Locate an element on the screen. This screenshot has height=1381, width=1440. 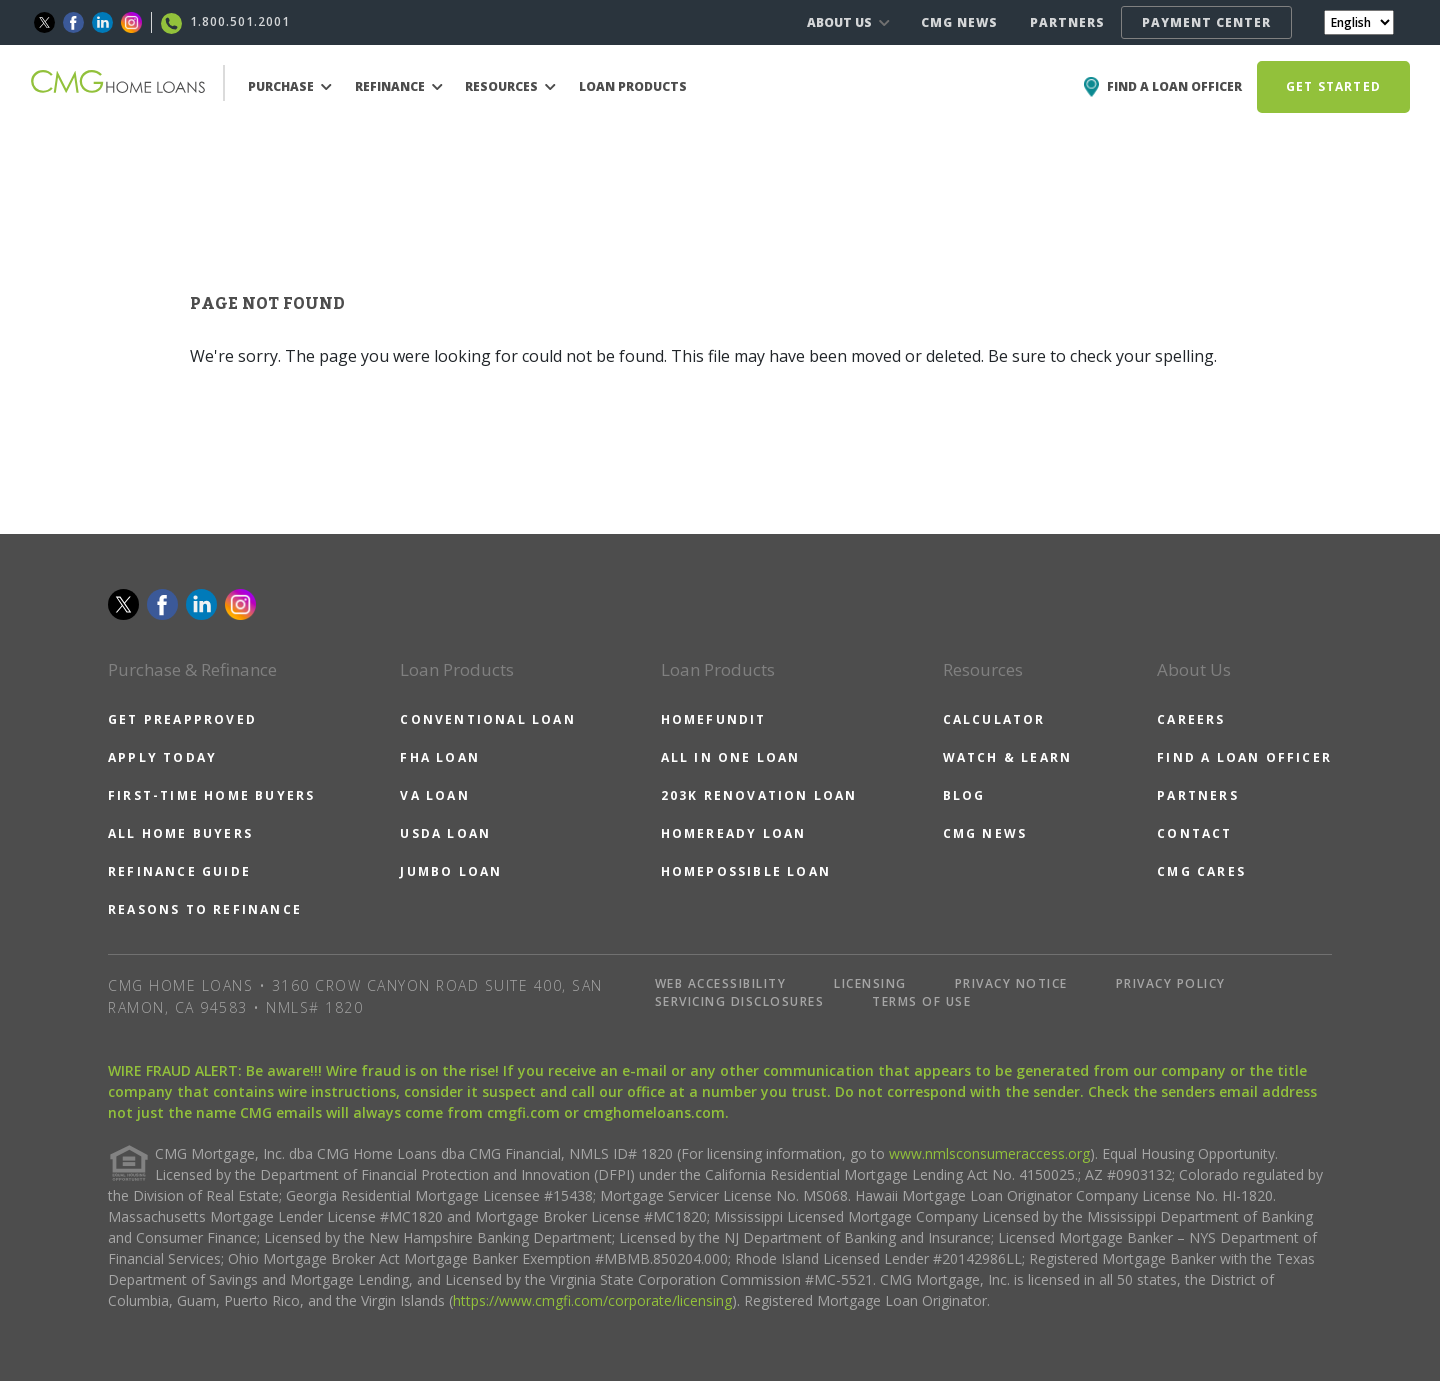
CONTACT is located at coordinates (1194, 833).